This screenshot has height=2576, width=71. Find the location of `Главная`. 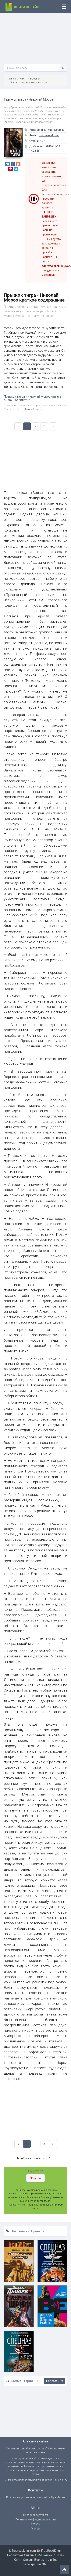

Главная is located at coordinates (11, 78).